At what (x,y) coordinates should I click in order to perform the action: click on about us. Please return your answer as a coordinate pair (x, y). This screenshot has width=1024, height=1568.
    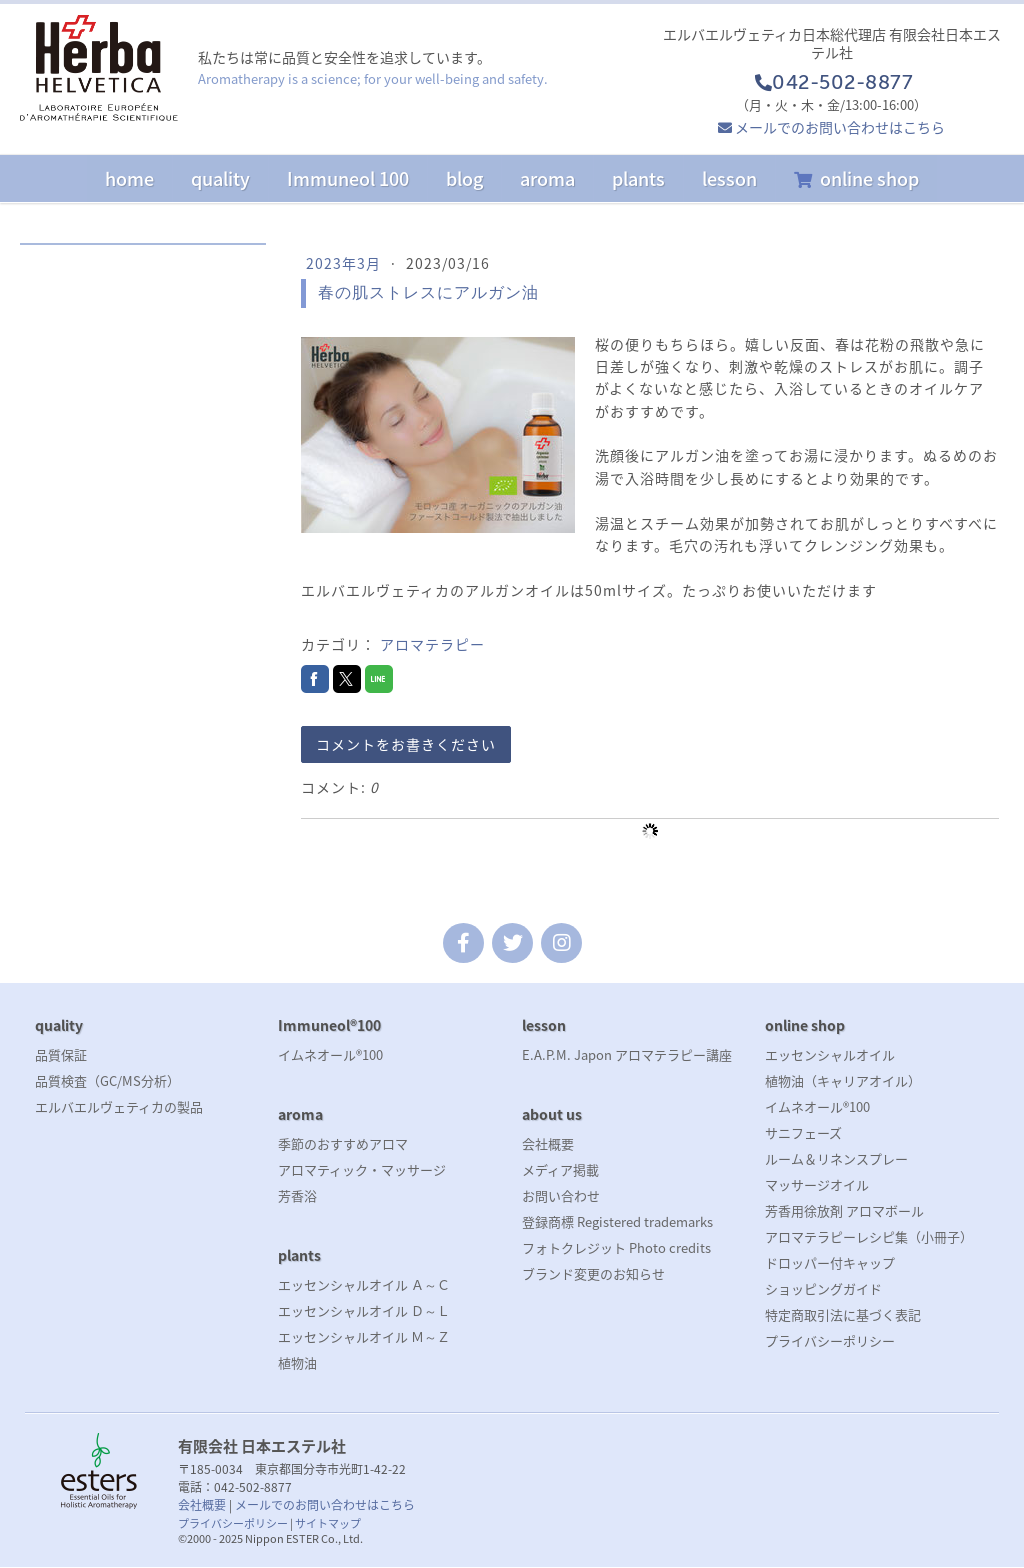
    Looking at the image, I should click on (552, 1114).